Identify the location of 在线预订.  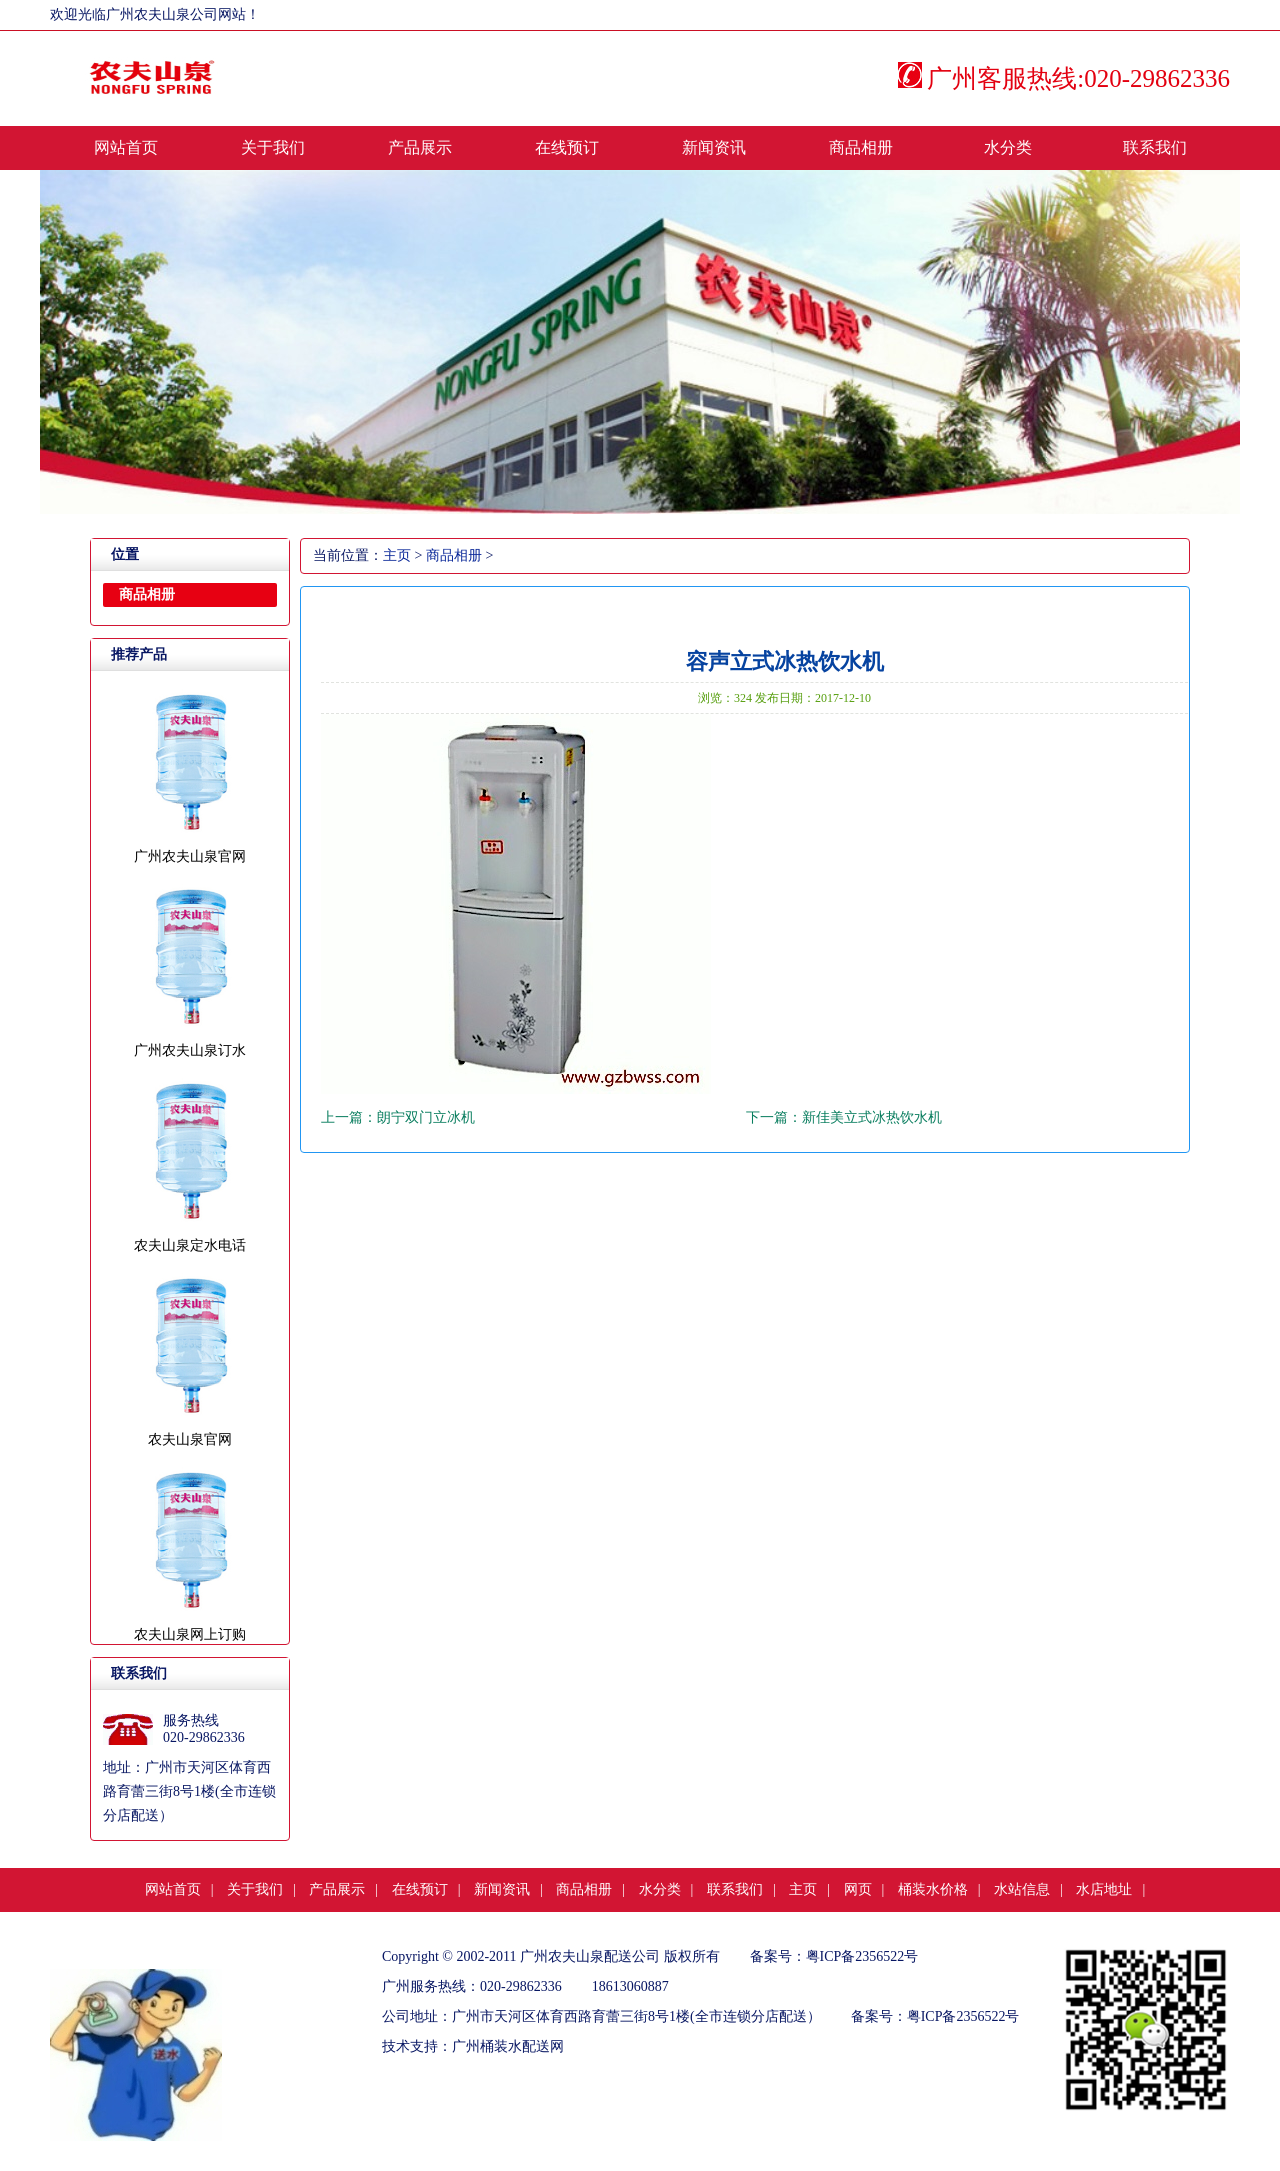
(567, 147).